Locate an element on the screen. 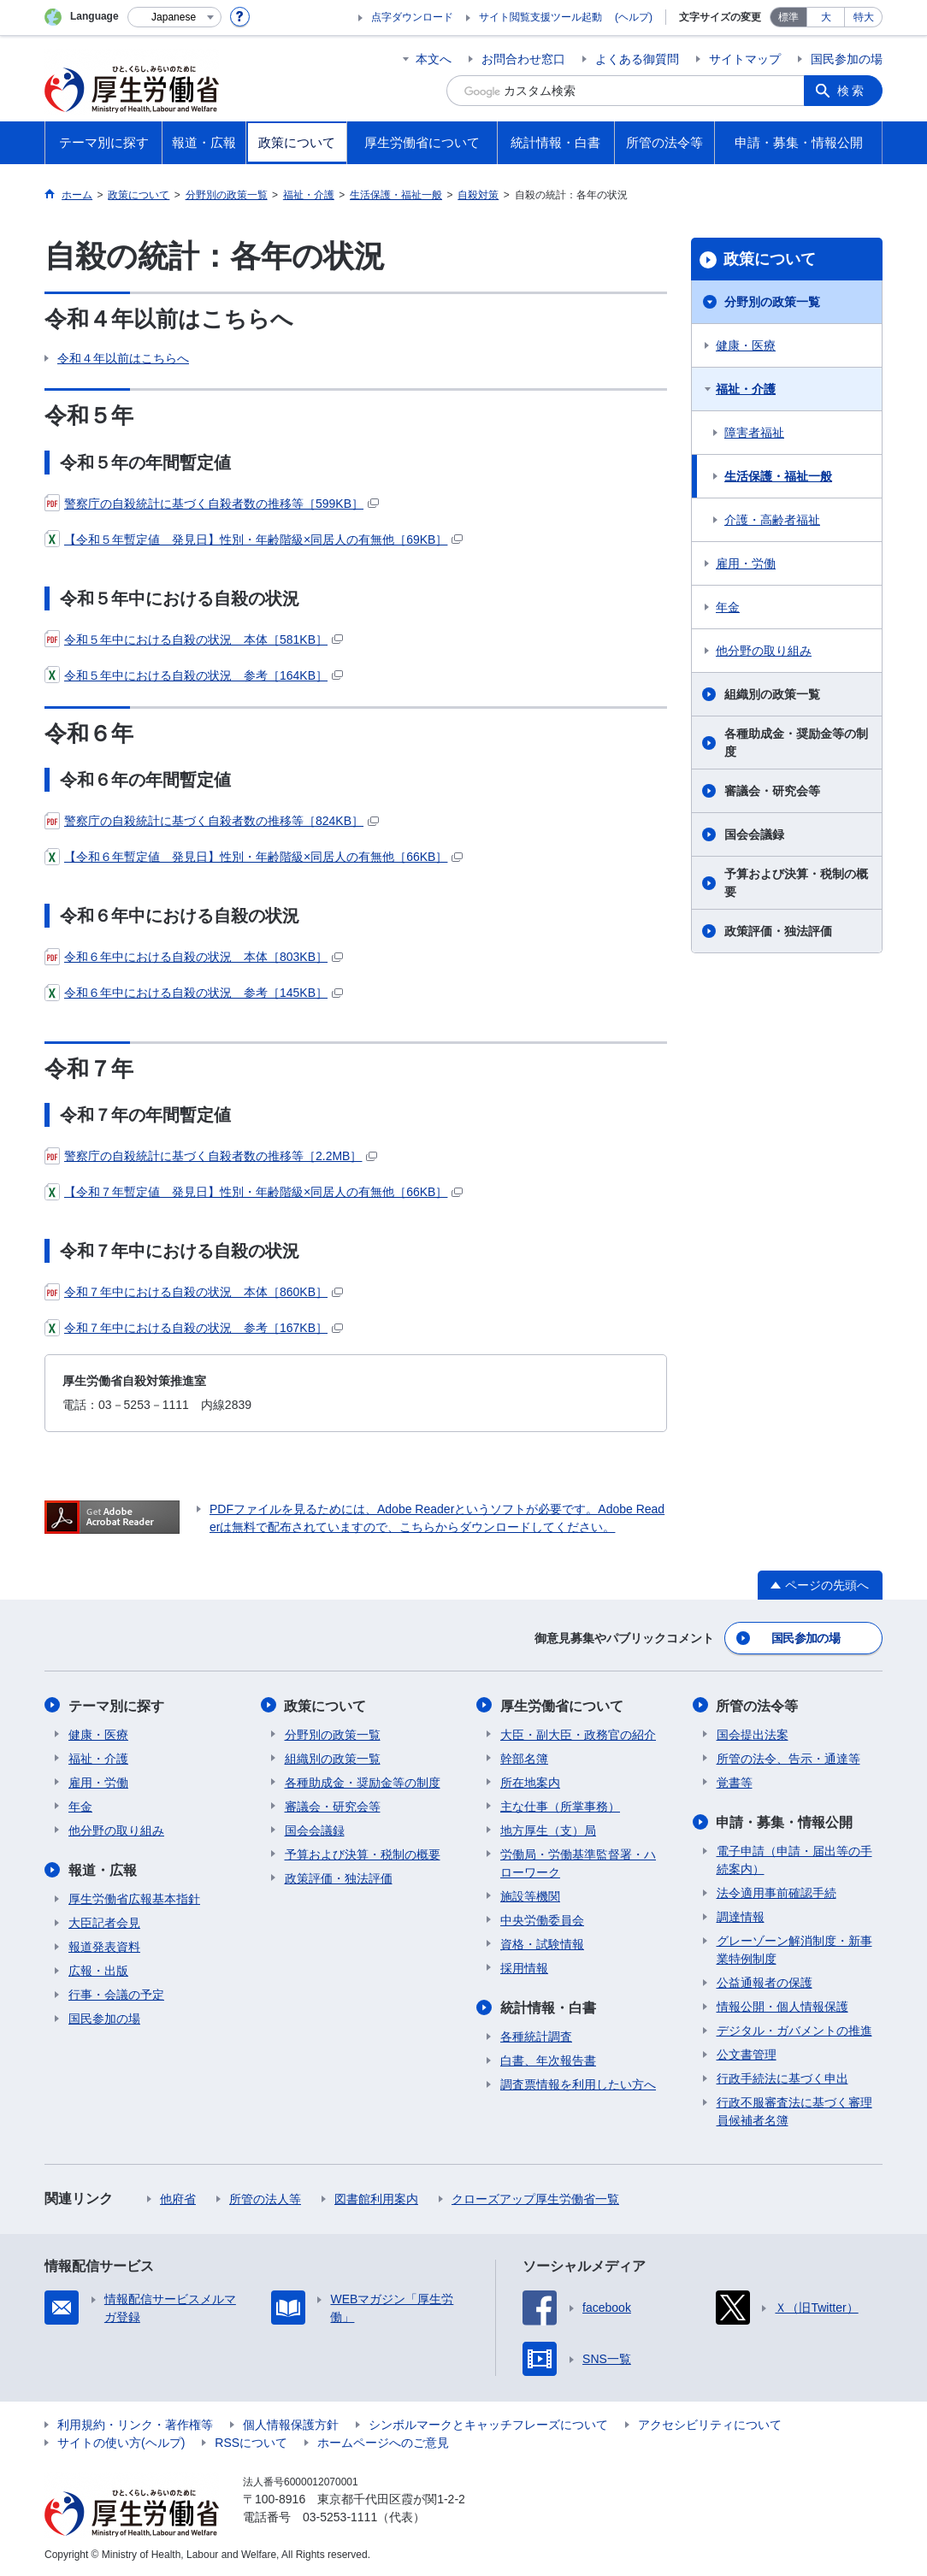  公益通報者の保護 is located at coordinates (764, 1982).